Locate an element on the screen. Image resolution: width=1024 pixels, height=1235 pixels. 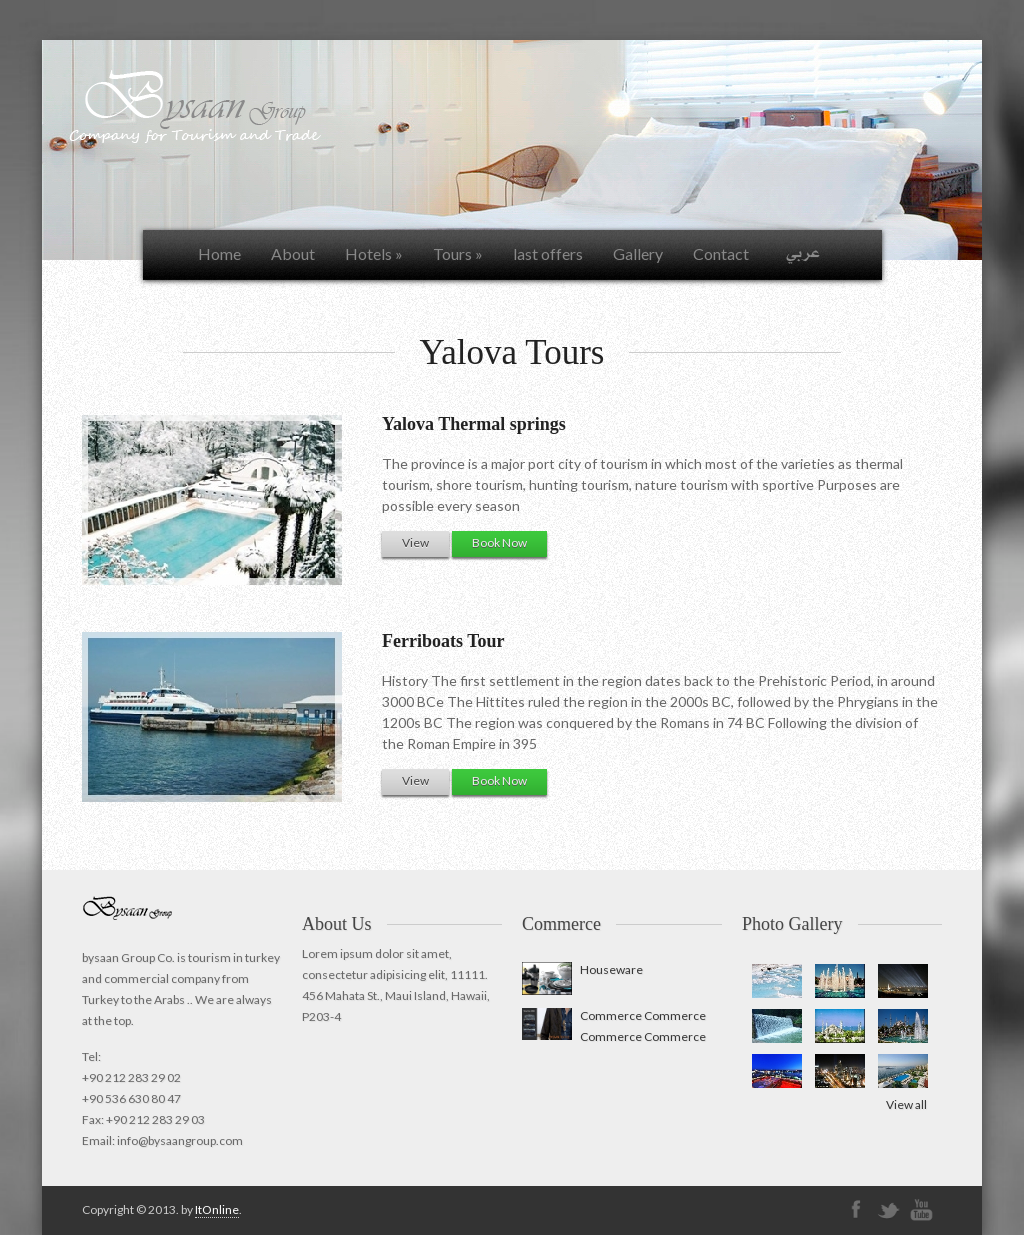
Gallery is located at coordinates (638, 253).